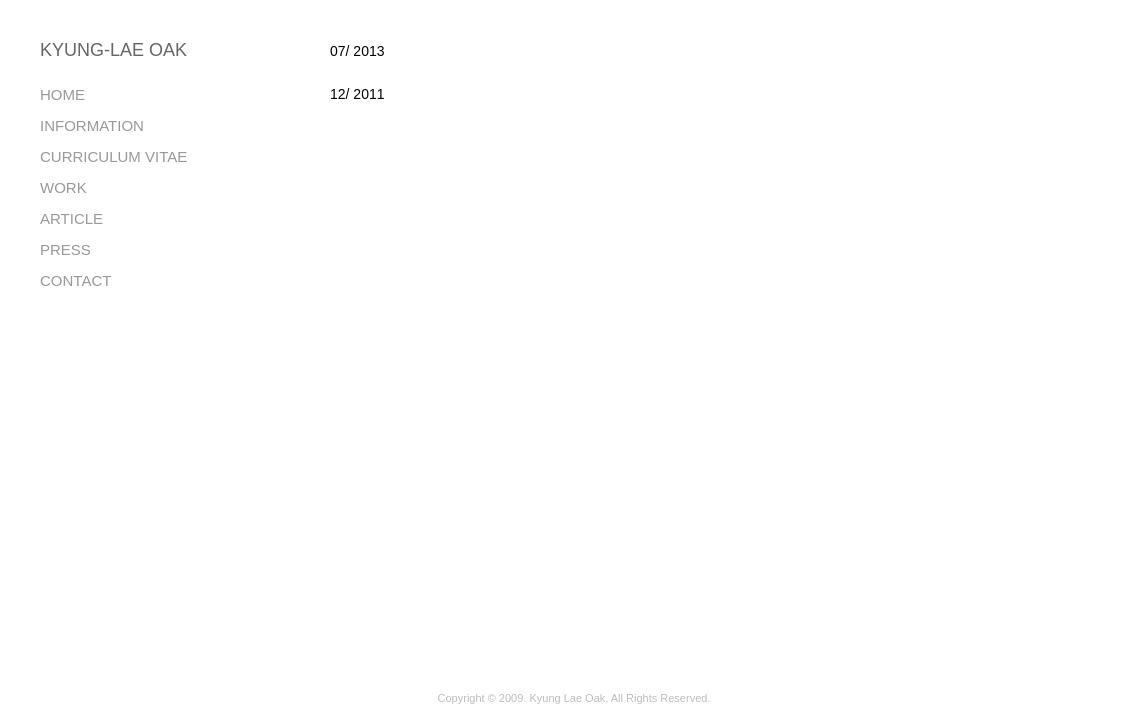 This screenshot has height=720, width=1148. Describe the element at coordinates (357, 94) in the screenshot. I see `12/ 2011` at that location.